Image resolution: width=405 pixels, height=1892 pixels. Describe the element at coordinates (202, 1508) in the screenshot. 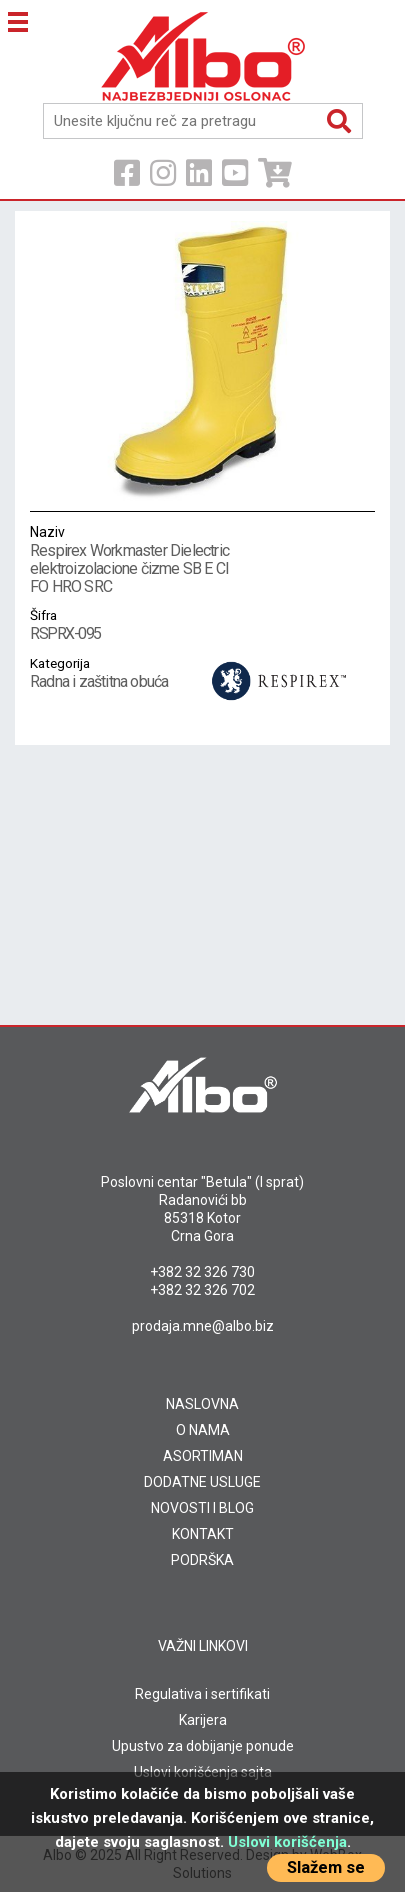

I see `NOVOSTI I BLOG` at that location.